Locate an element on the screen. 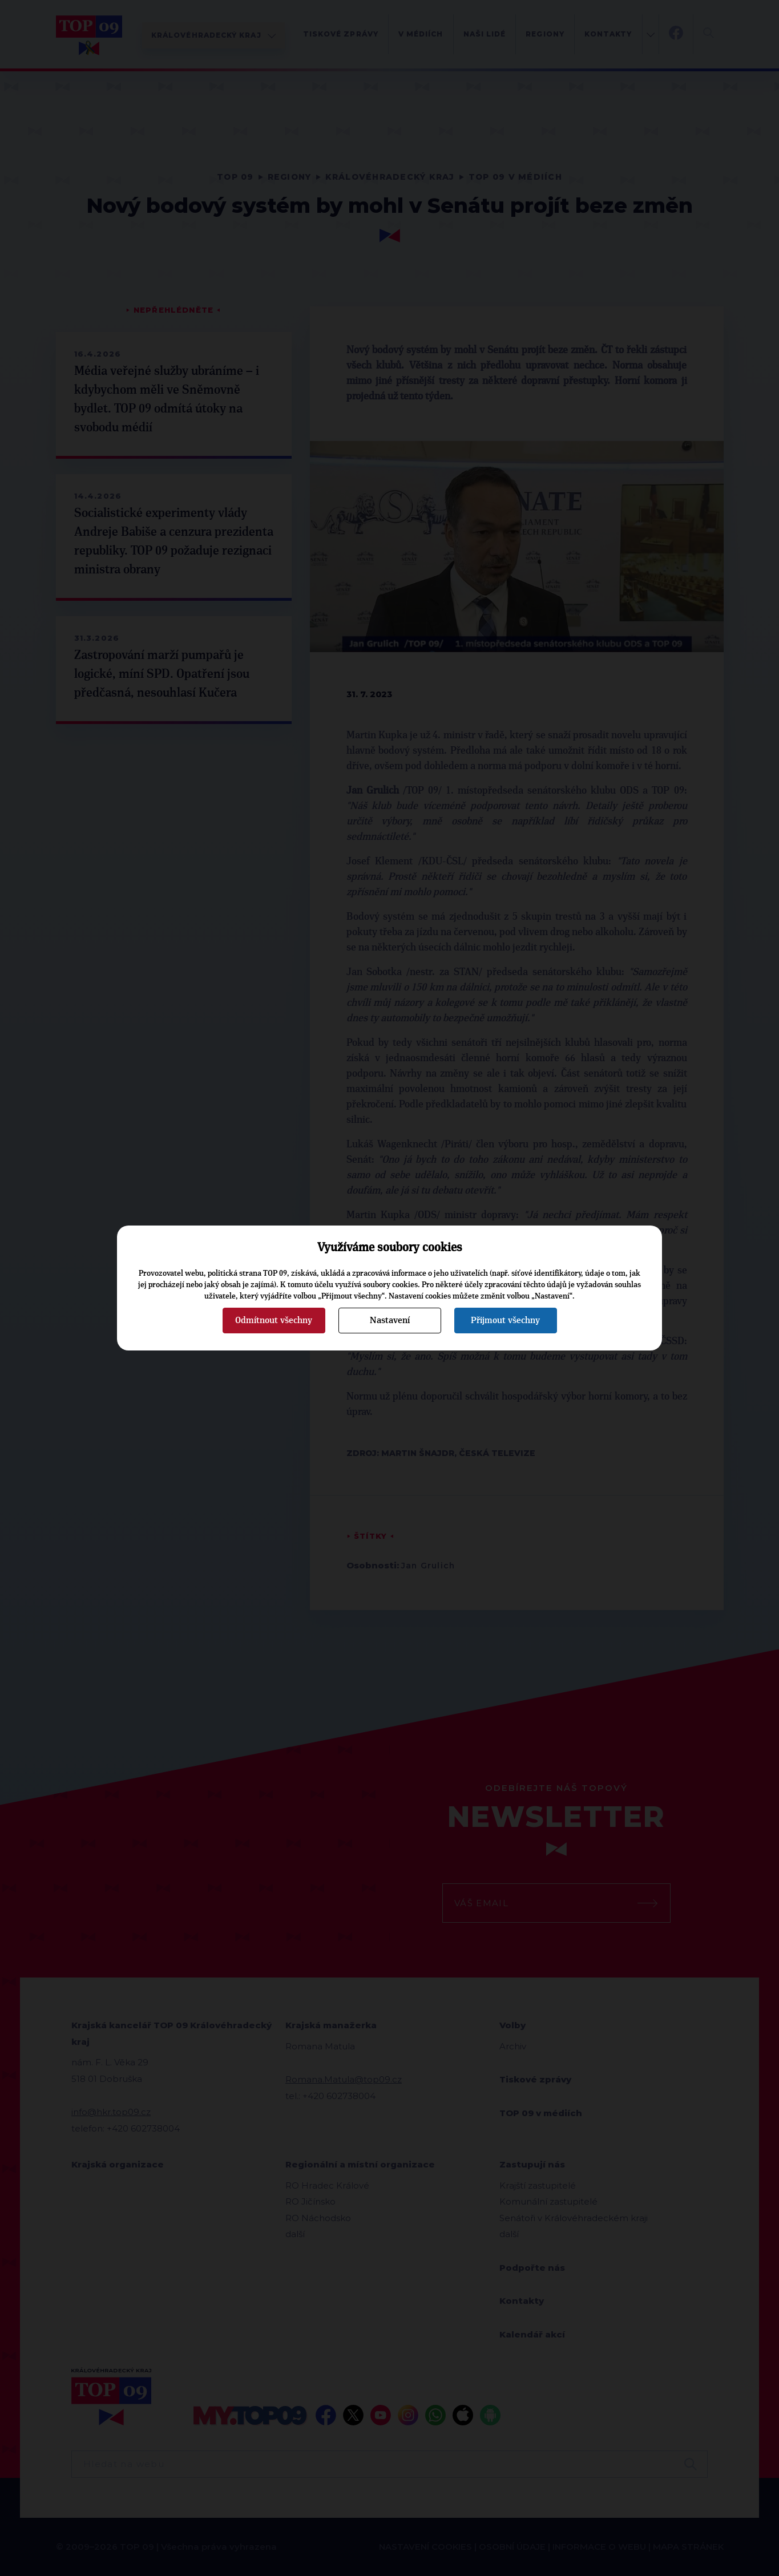 The image size is (779, 2576). Odmítnout všechny is located at coordinates (273, 1320).